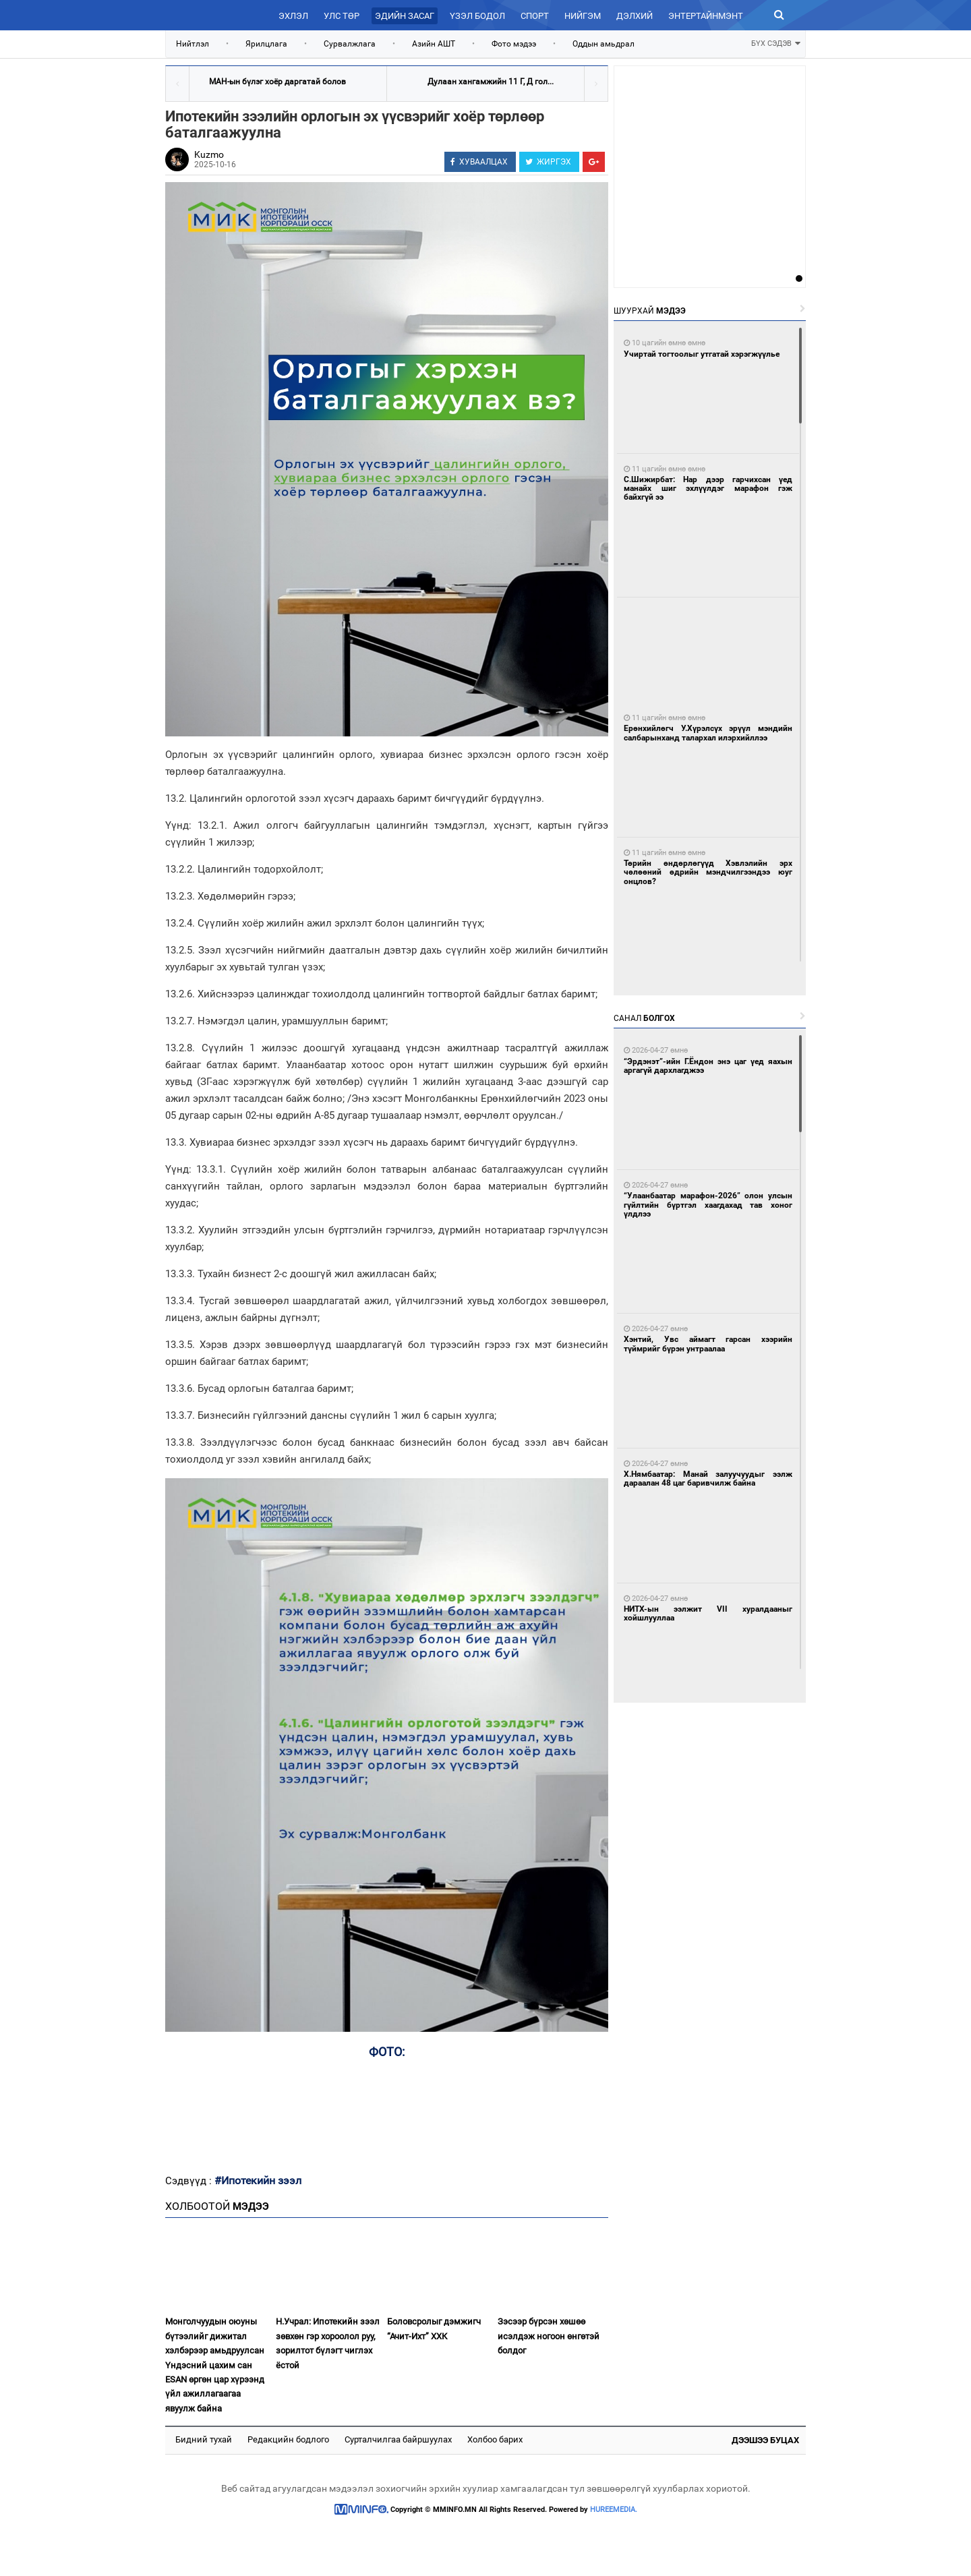  I want to click on Сэдвүүд :, so click(189, 2181).